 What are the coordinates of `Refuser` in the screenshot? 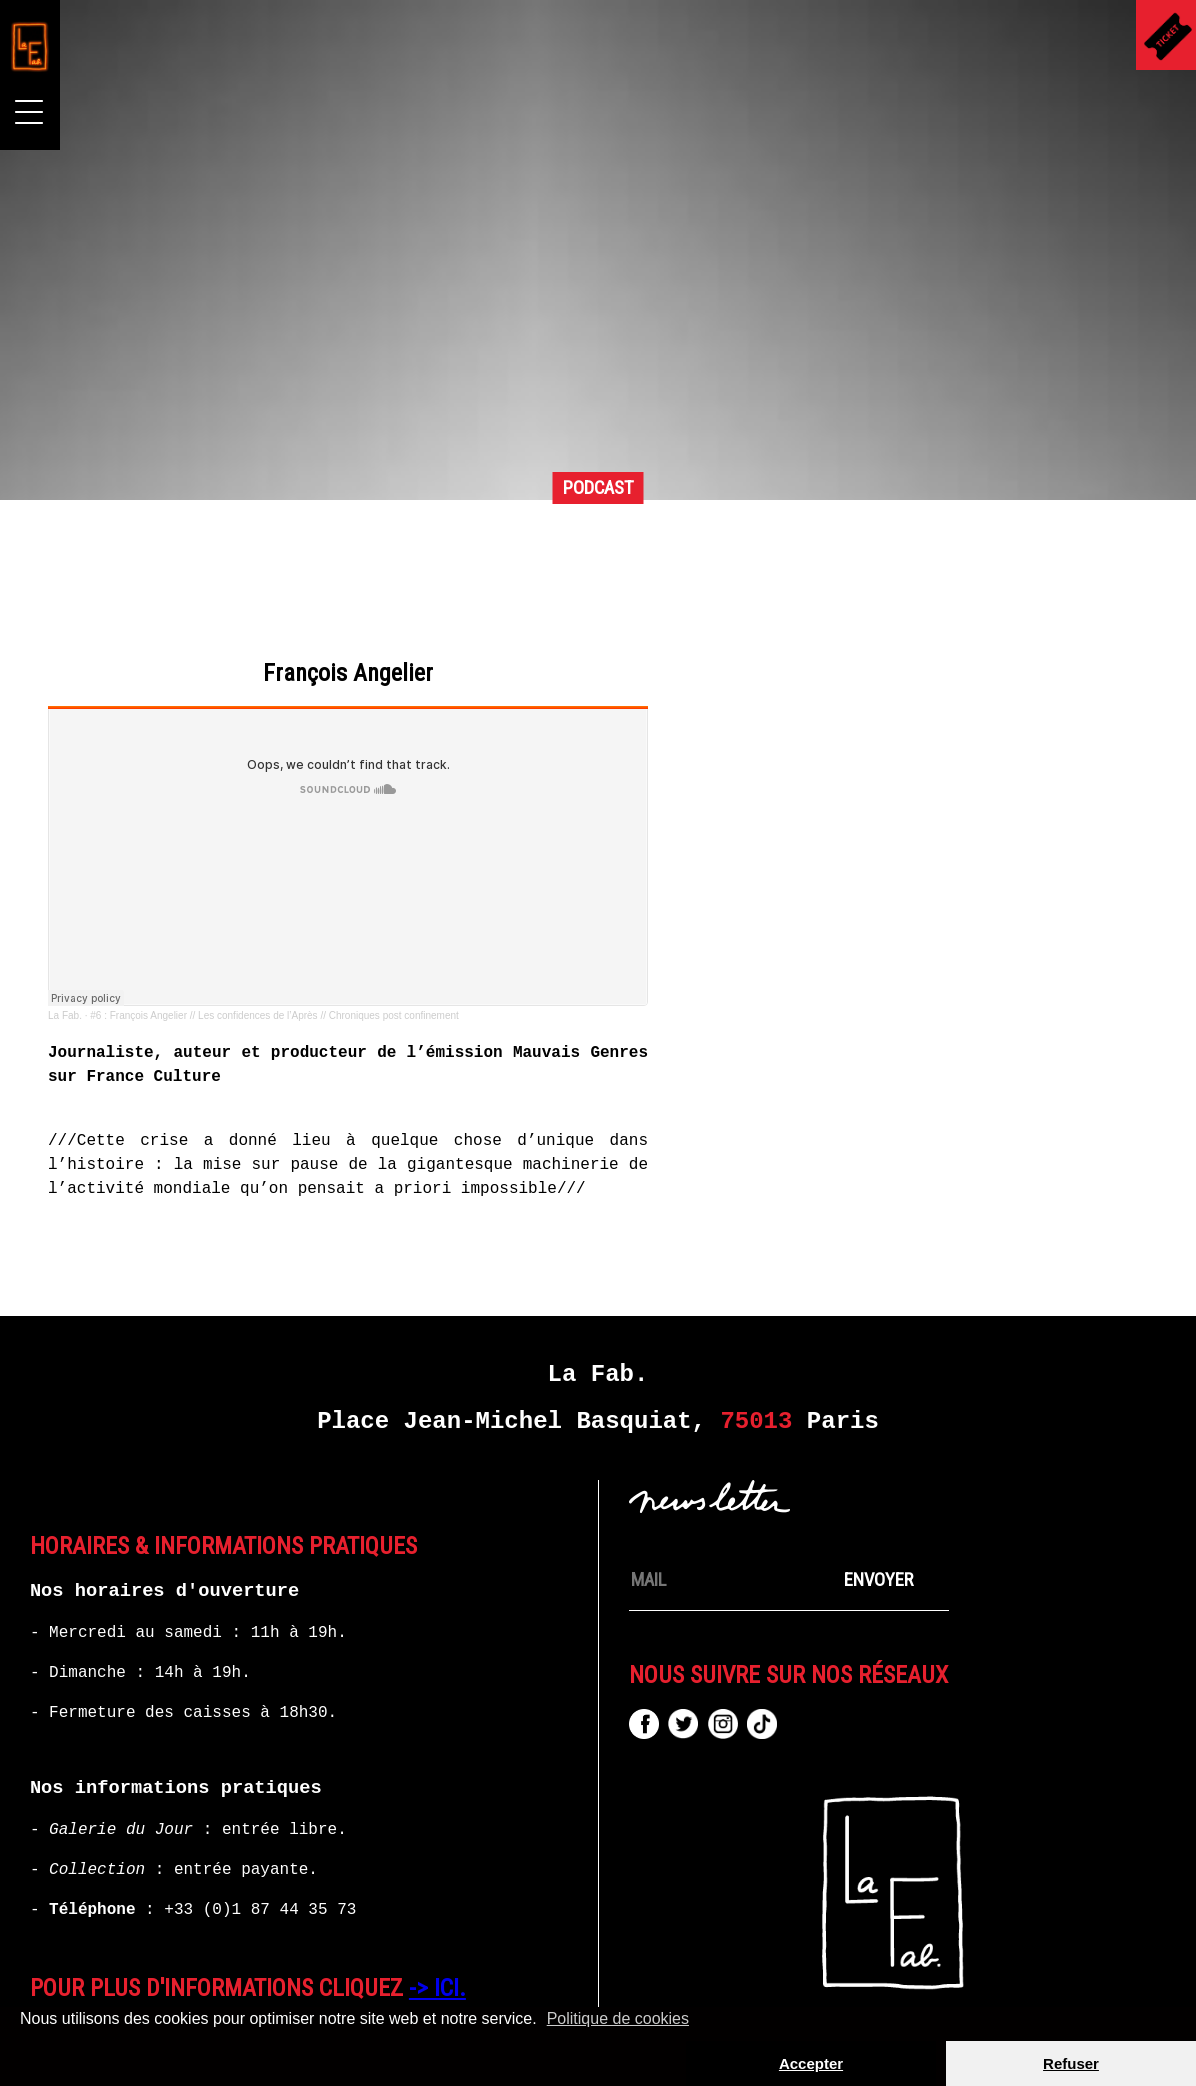 It's located at (1071, 2063).